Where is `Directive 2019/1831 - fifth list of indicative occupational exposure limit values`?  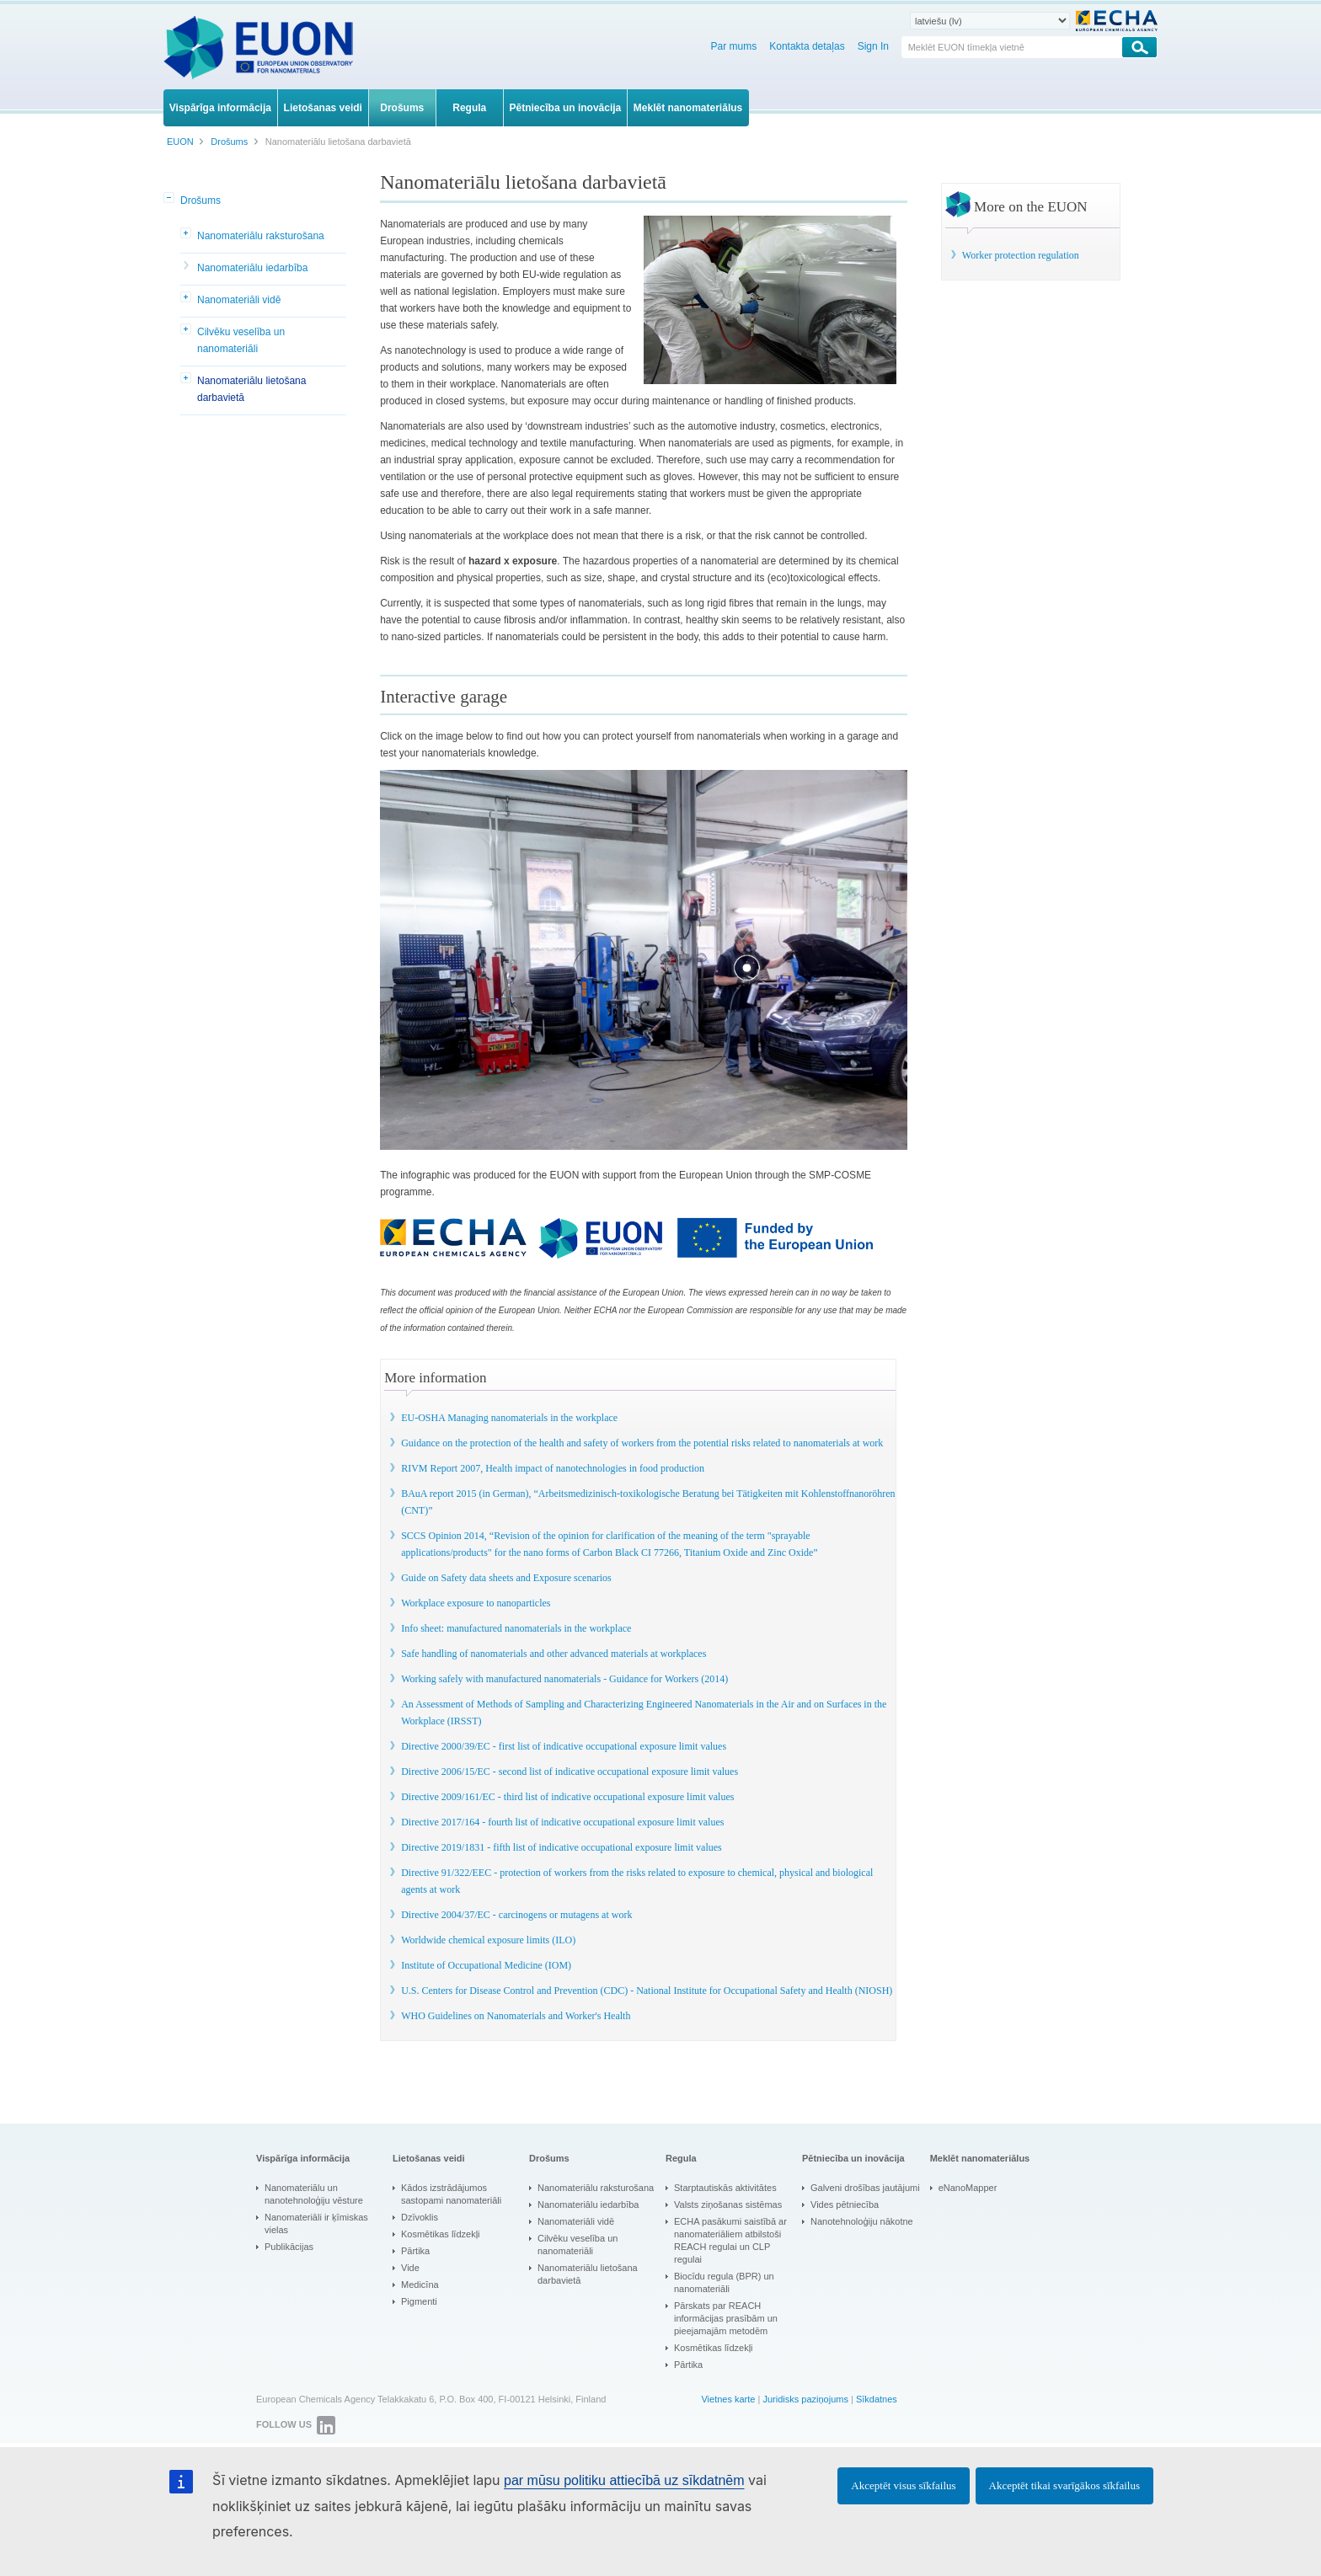 Directive 2019/1831 - fifth list of indicative occupational exposure limit values is located at coordinates (561, 1847).